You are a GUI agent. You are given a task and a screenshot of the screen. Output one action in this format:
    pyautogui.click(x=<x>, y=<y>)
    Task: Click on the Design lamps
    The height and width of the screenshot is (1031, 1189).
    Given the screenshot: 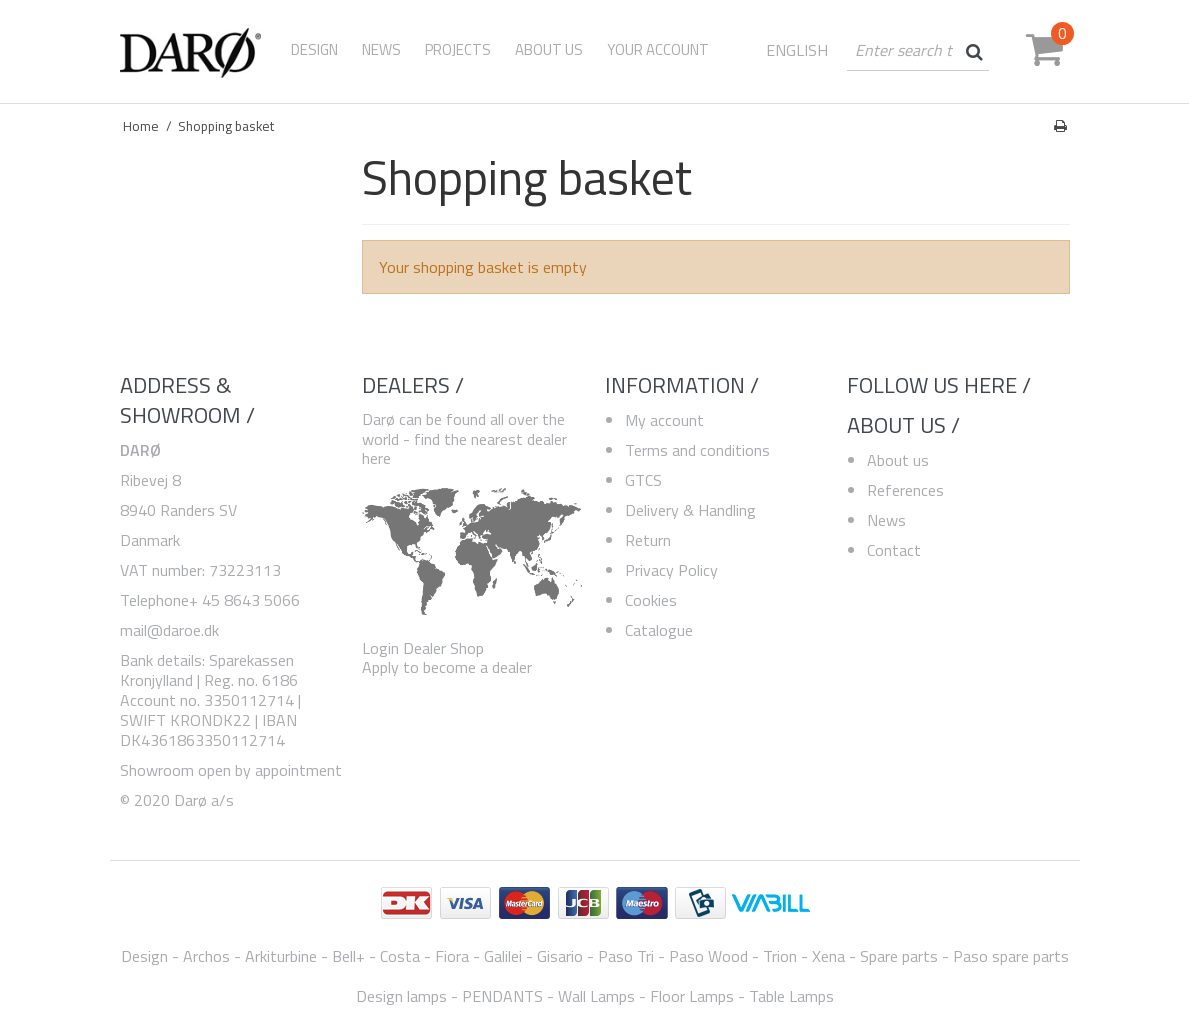 What is the action you would take?
    pyautogui.click(x=401, y=996)
    